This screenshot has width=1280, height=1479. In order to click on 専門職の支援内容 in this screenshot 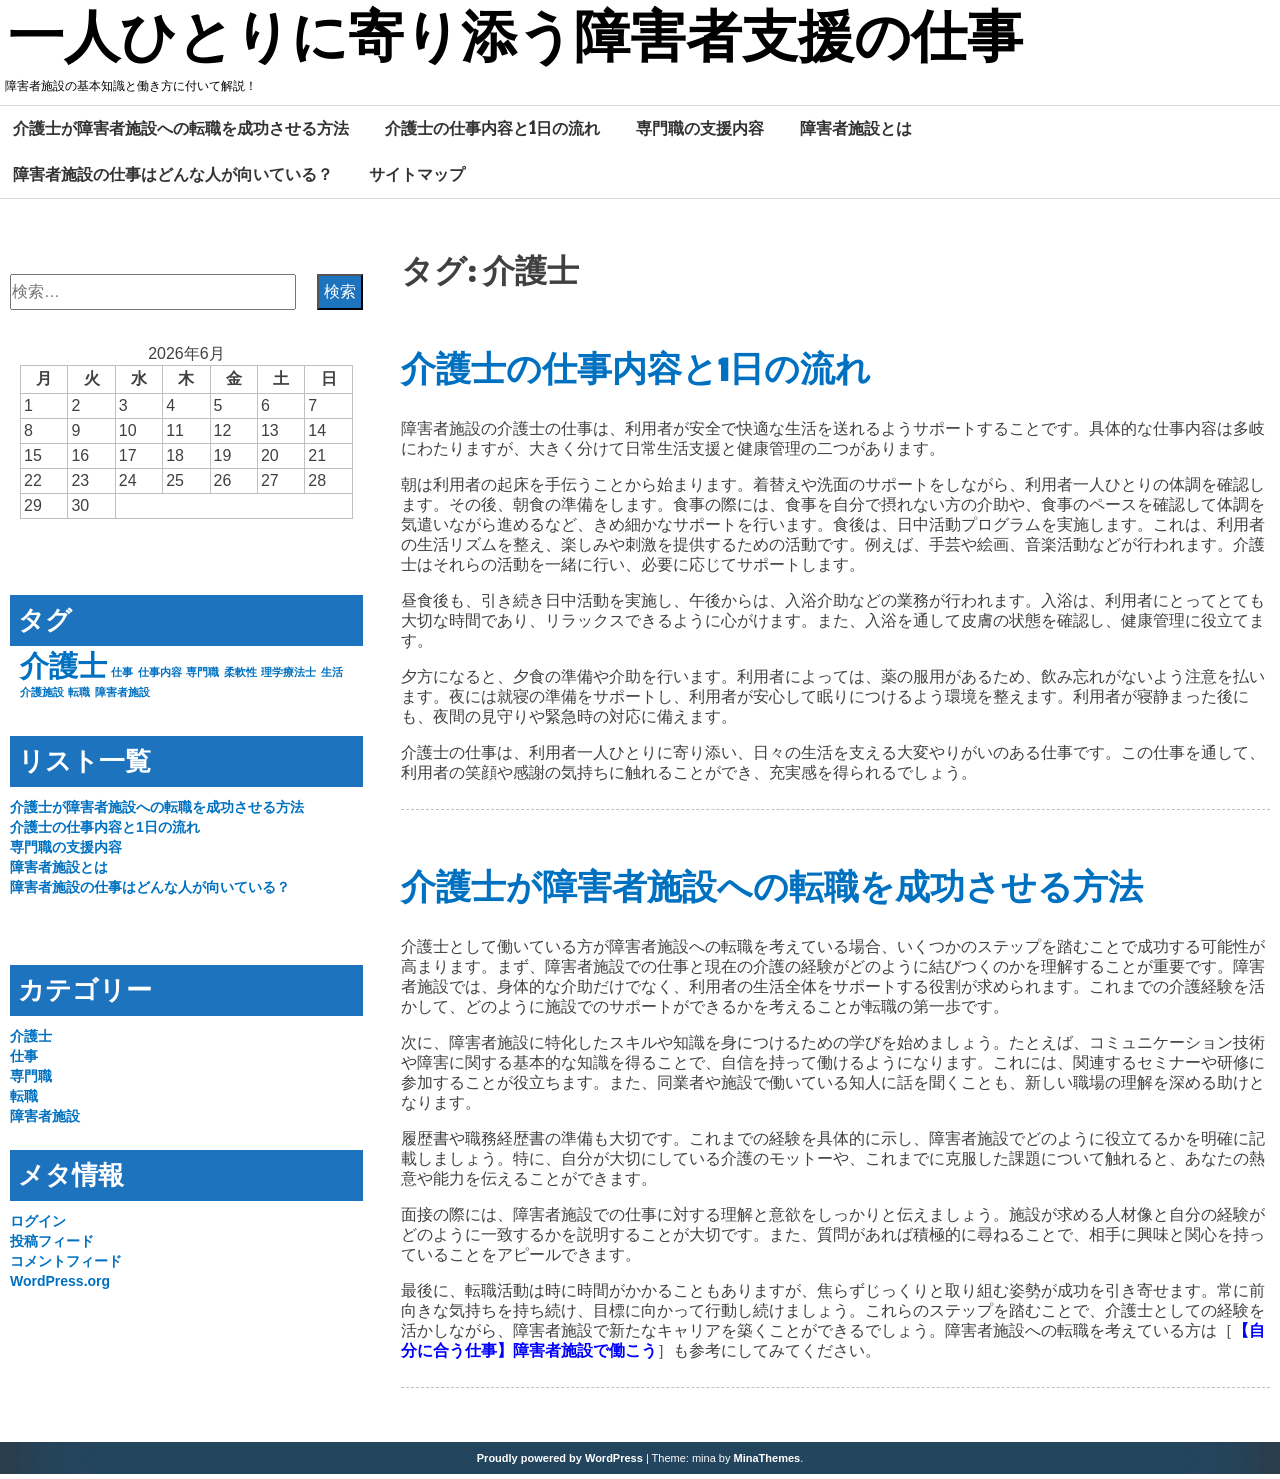, I will do `click(700, 133)`.